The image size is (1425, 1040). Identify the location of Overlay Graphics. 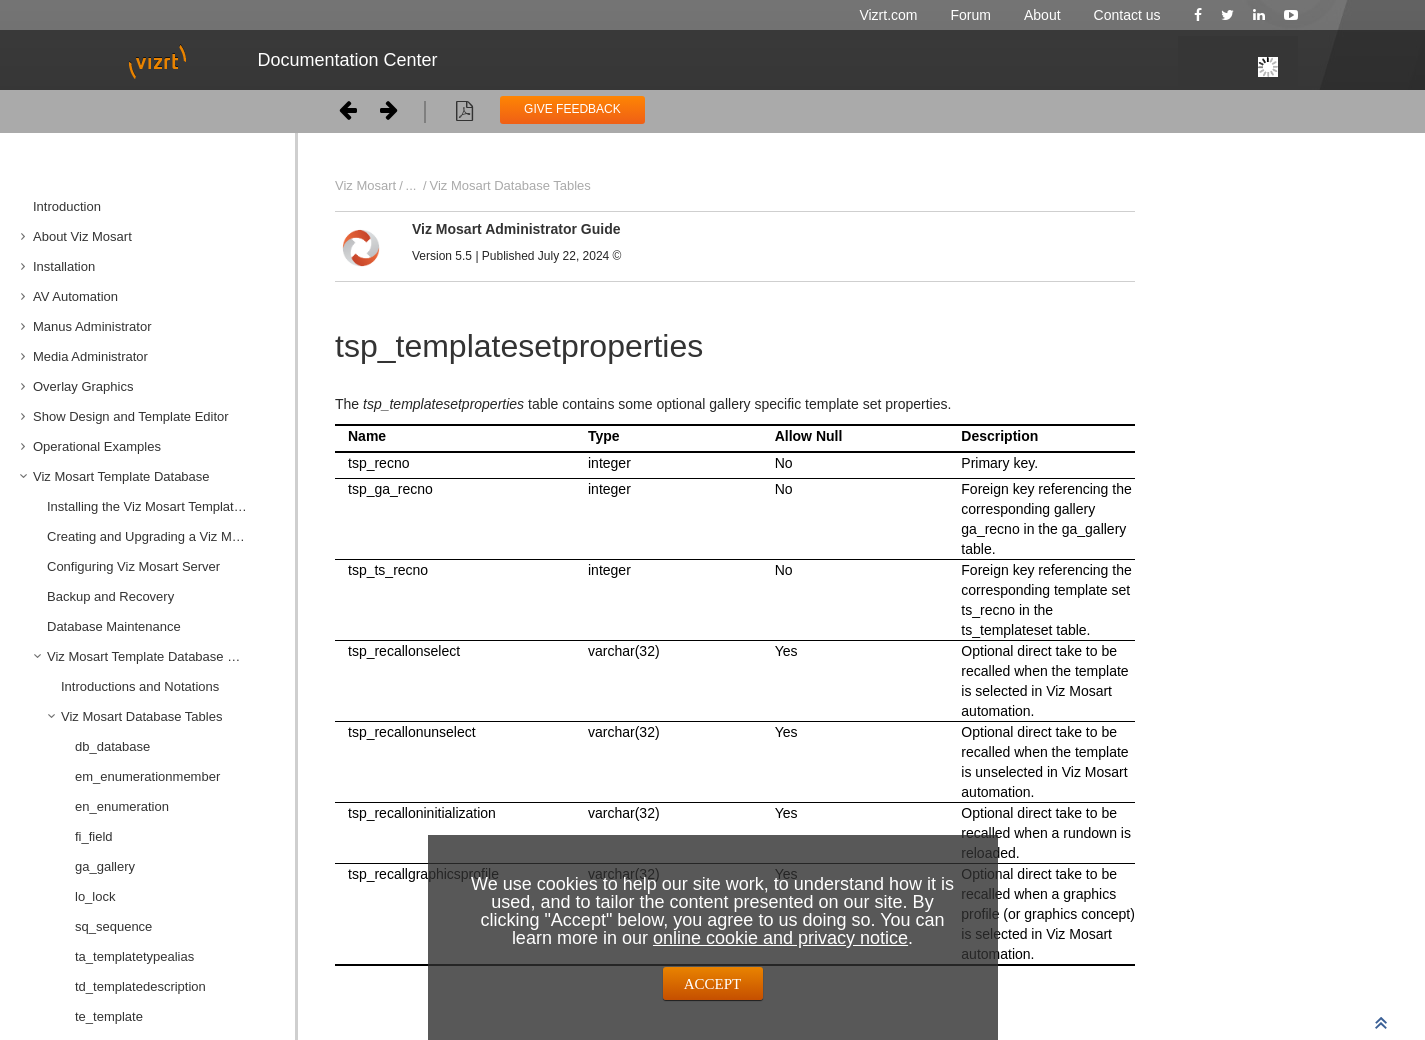
(83, 386).